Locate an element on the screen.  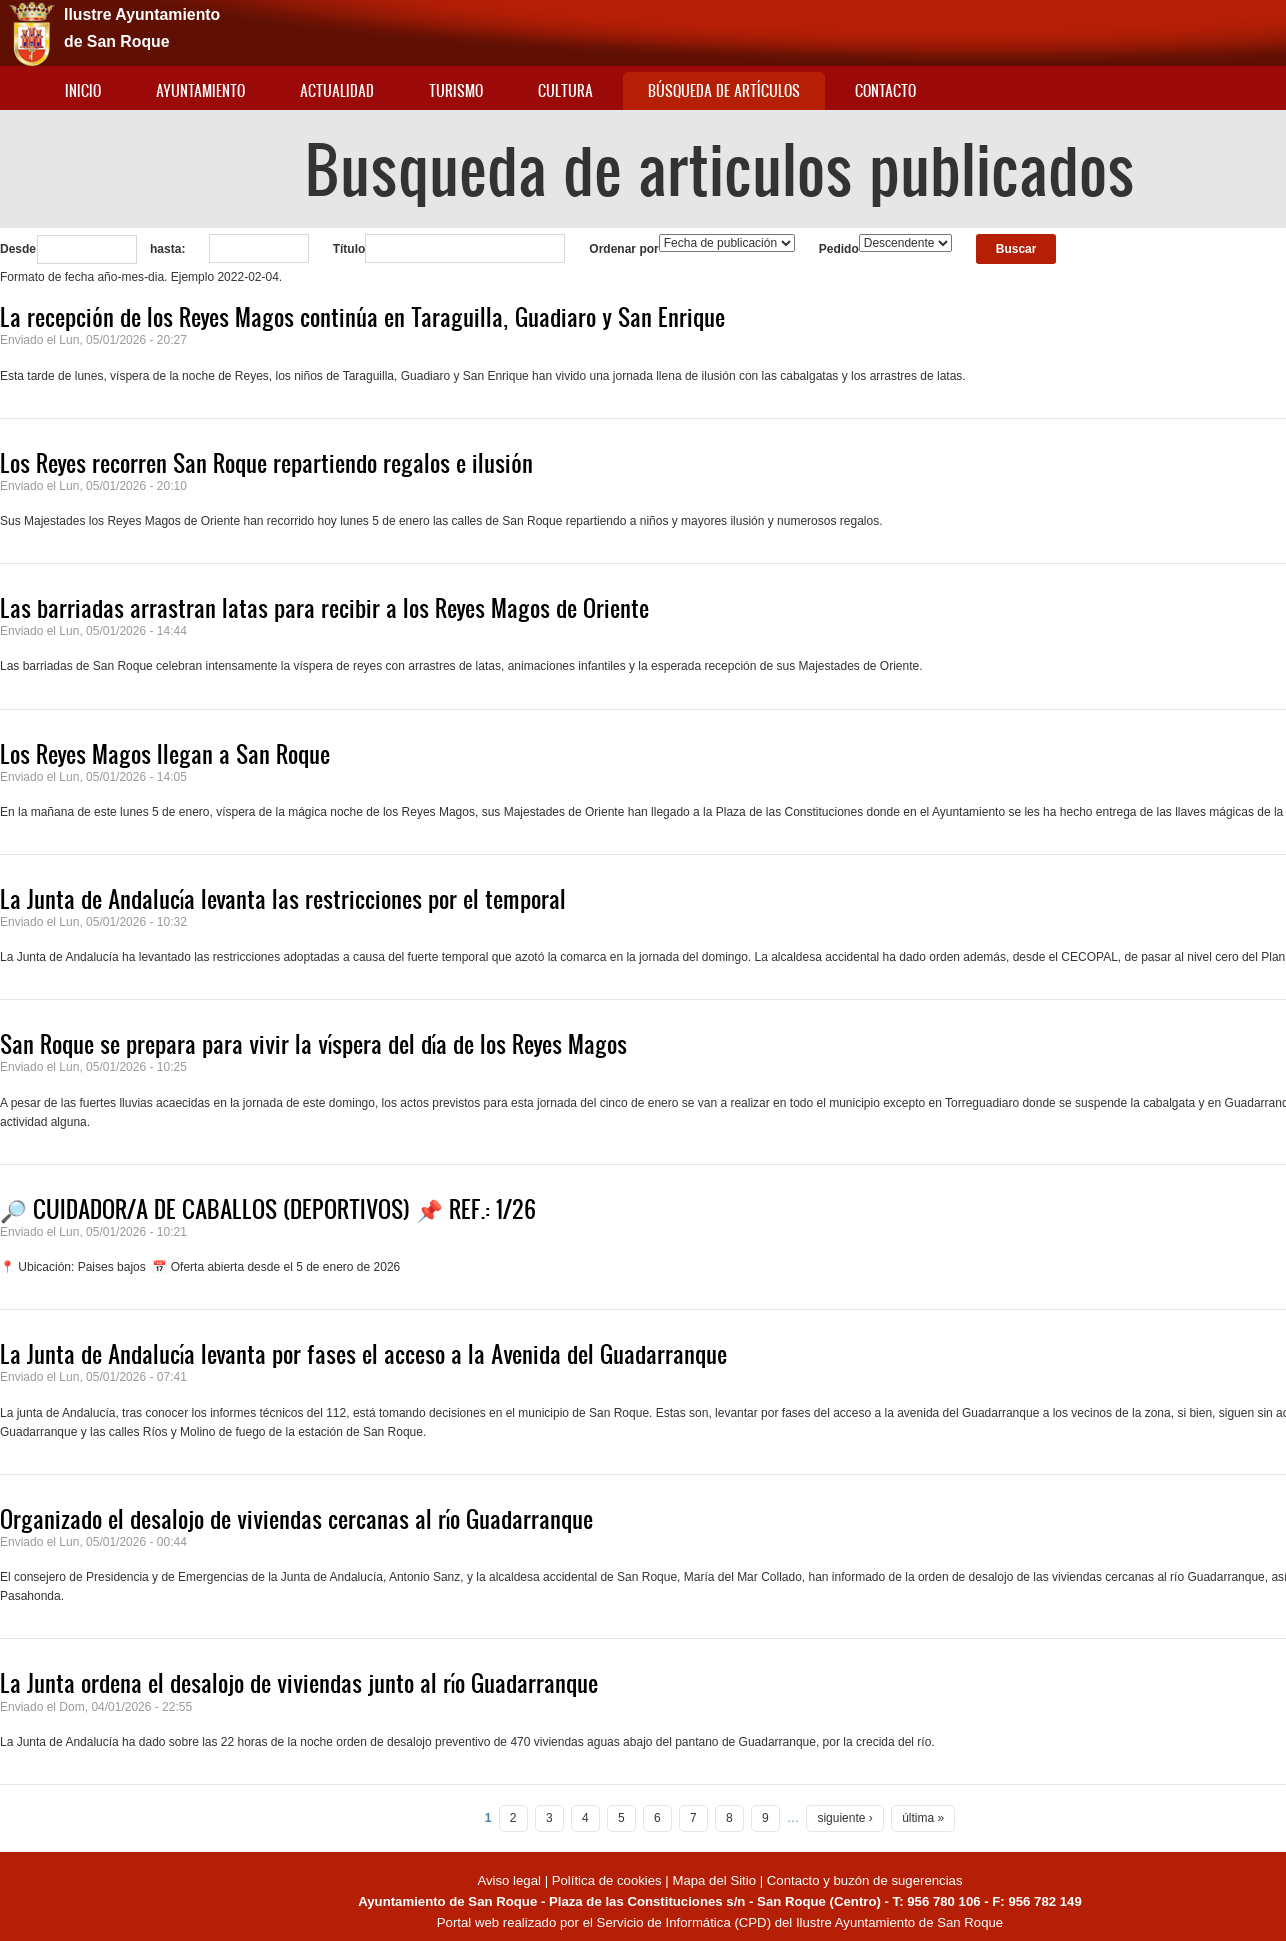
Contacto is located at coordinates (885, 90).